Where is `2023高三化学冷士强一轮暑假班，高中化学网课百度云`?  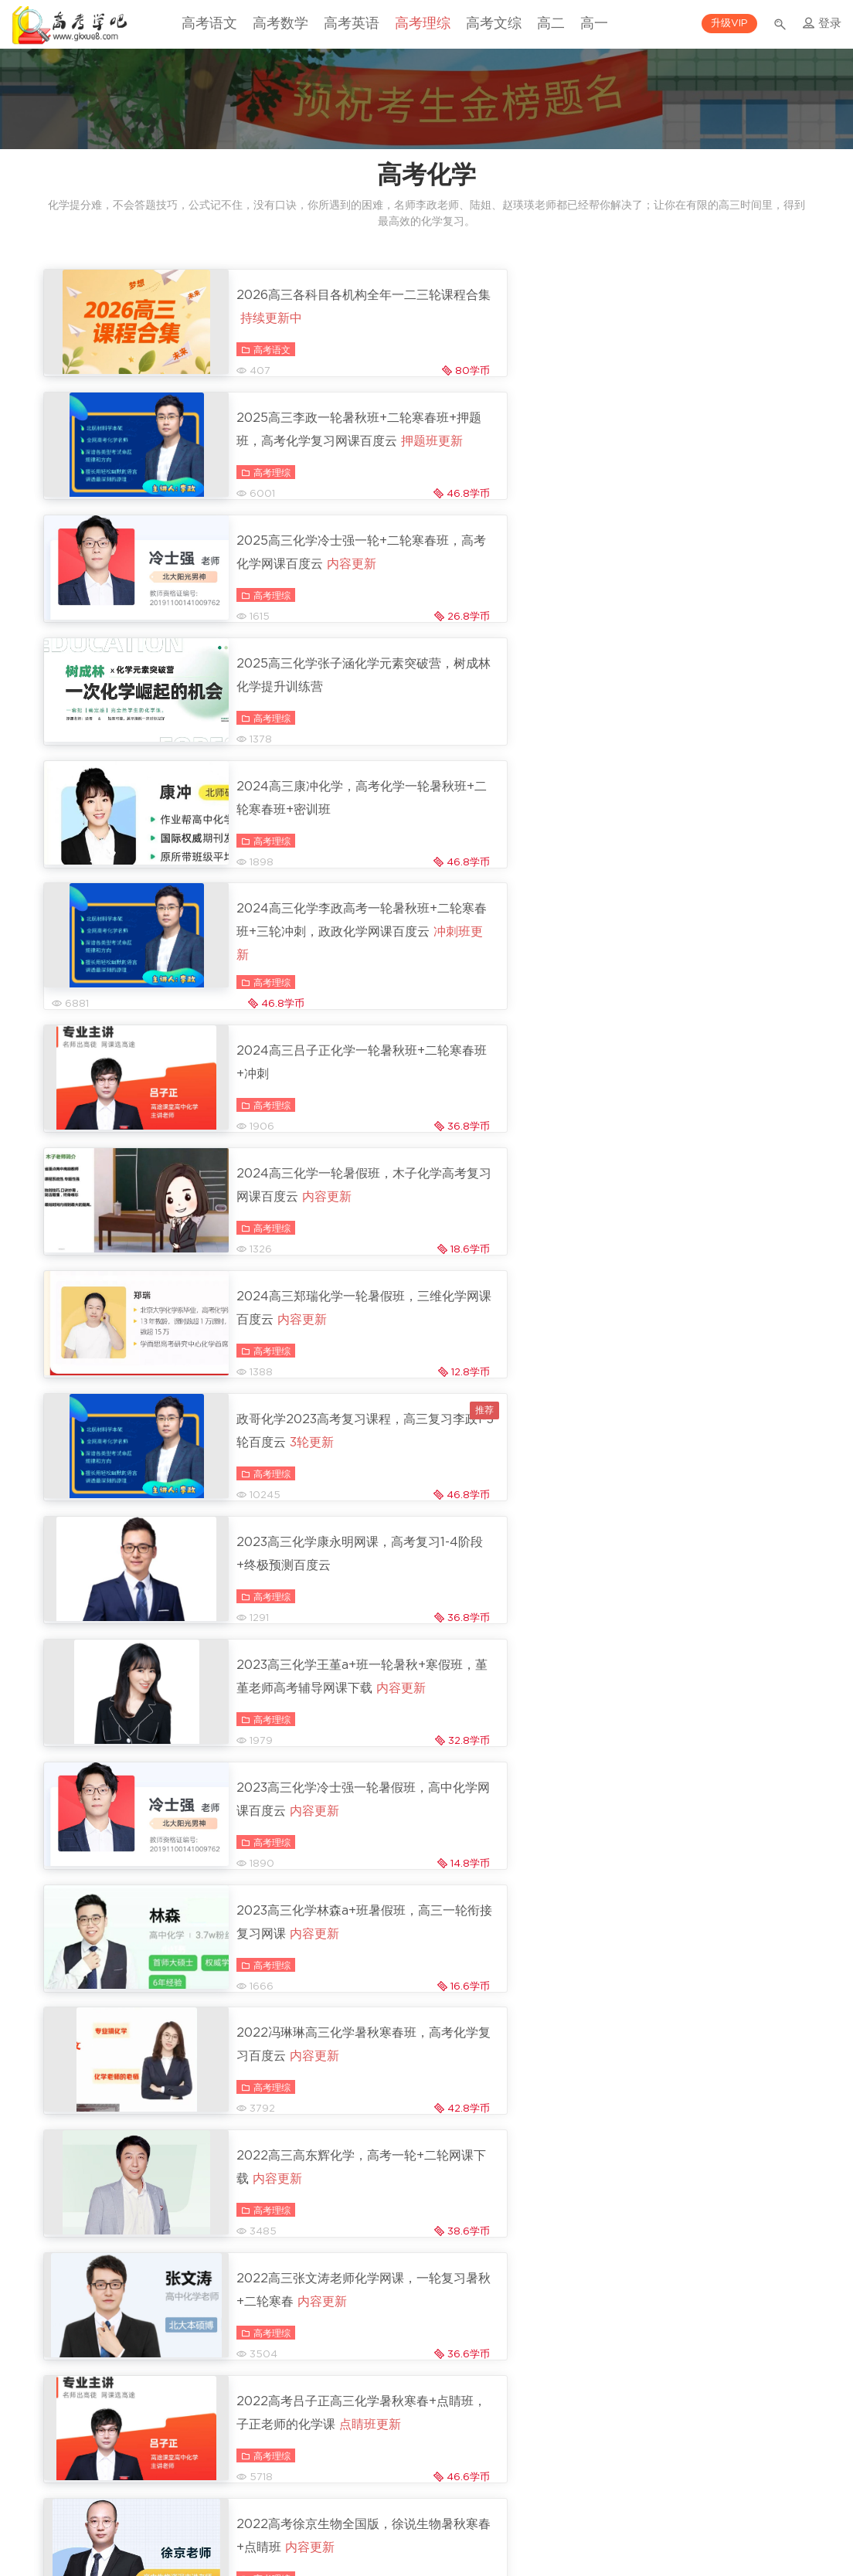
2023高三化学冷士强一轮暑假班，高中化学网课百度云 is located at coordinates (304, 1127).